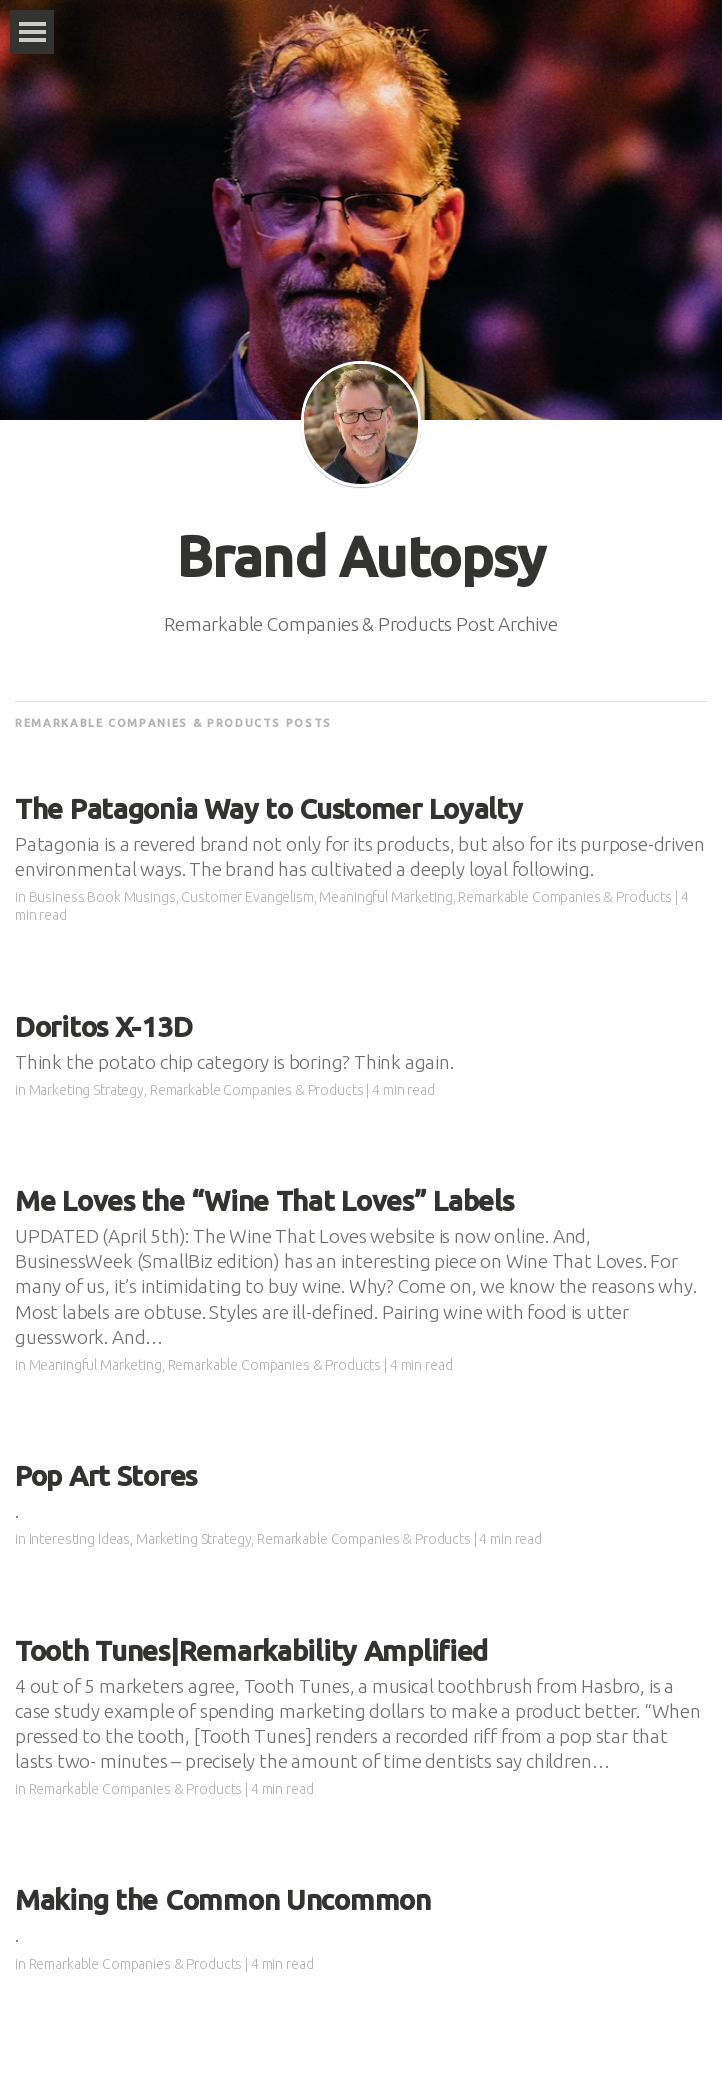 This screenshot has height=2084, width=722. Describe the element at coordinates (565, 897) in the screenshot. I see `Remarkable Companies & Products` at that location.